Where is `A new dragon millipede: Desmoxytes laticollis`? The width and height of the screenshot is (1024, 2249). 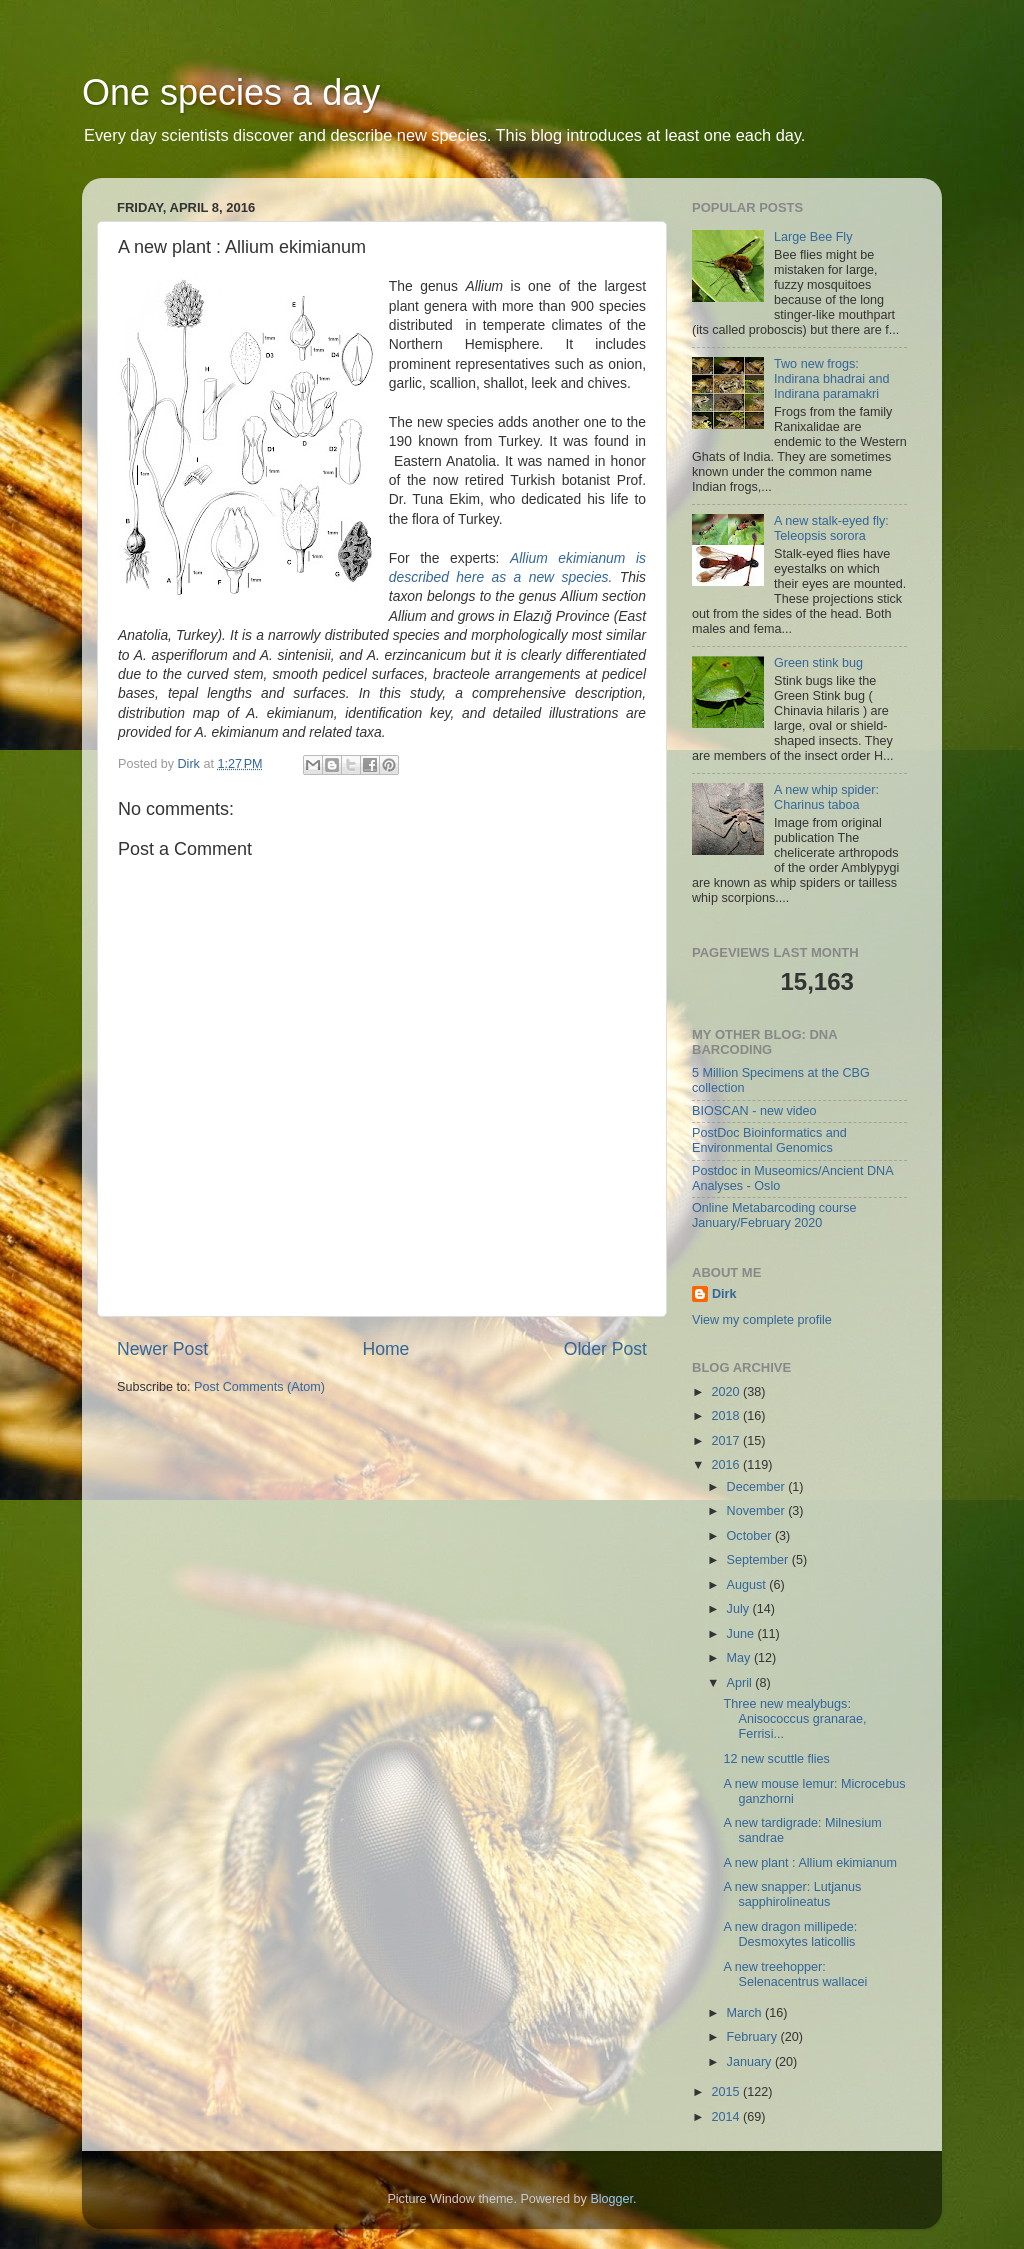
A new dragon millipede: Desmoxytes laticollis is located at coordinates (790, 1934).